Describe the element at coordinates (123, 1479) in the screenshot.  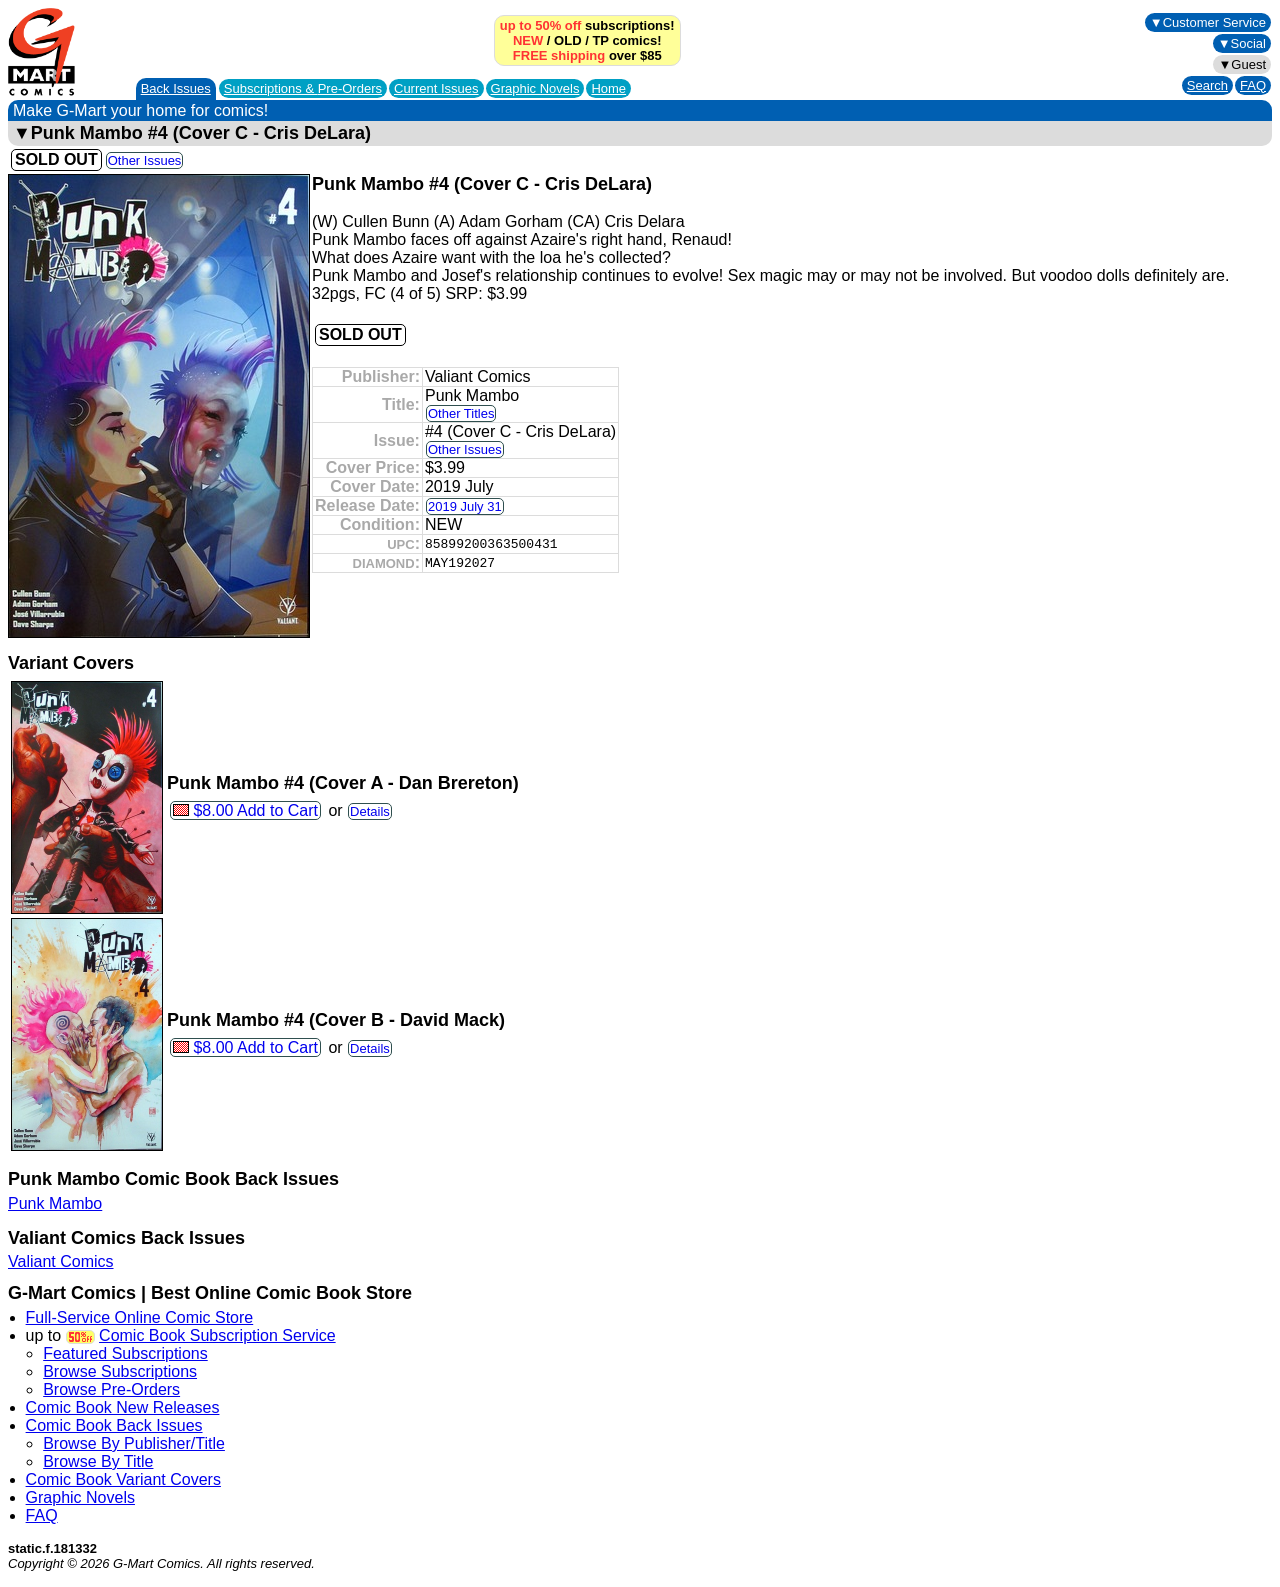
I see `Comic Book Variant Covers` at that location.